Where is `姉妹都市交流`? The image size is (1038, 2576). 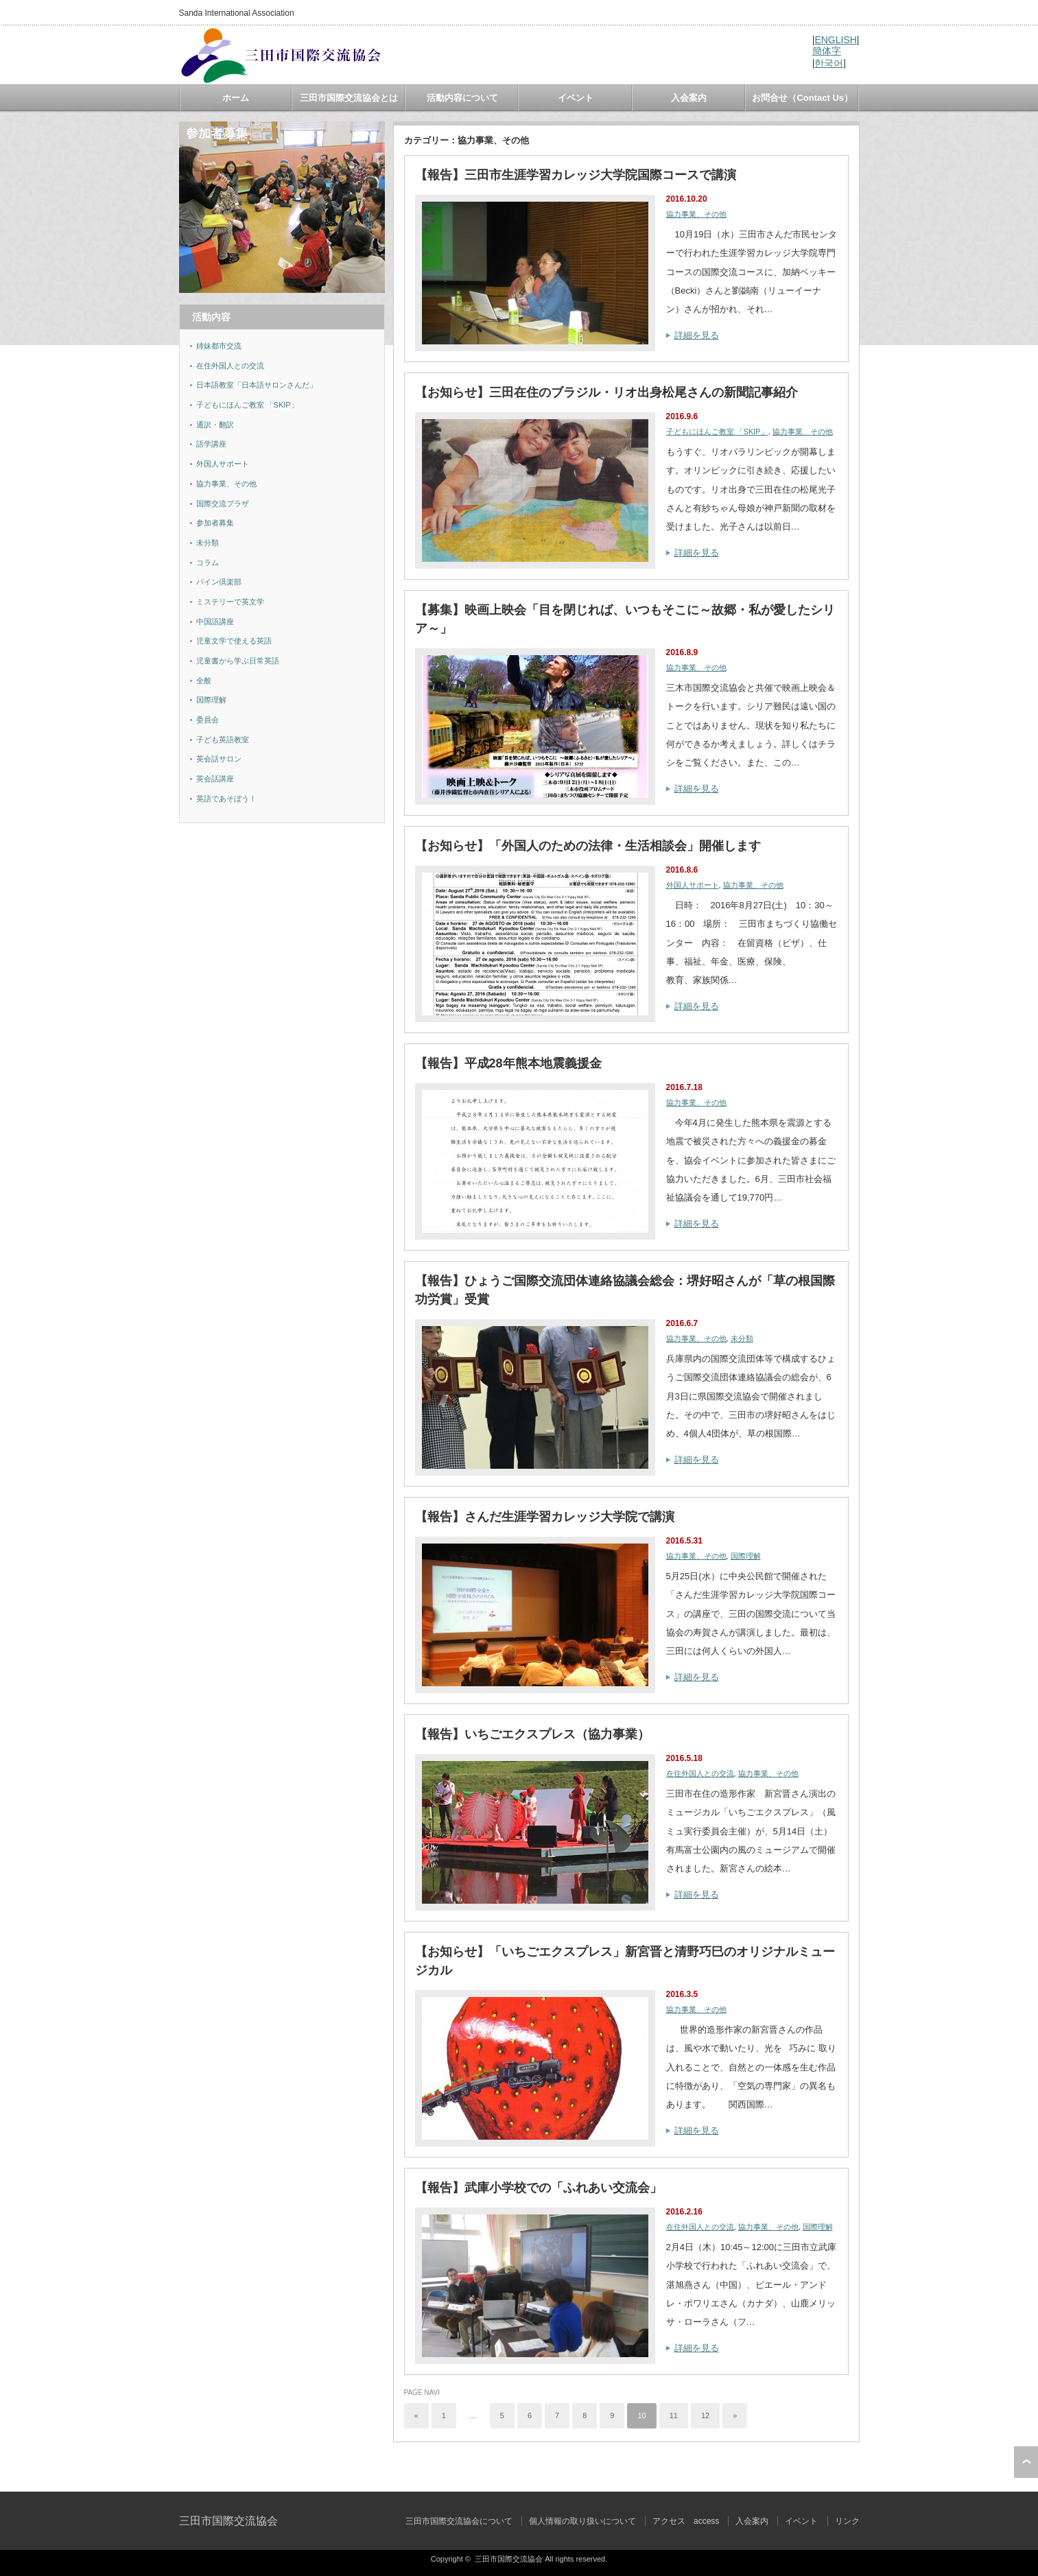
姉妹都市交流 is located at coordinates (218, 346).